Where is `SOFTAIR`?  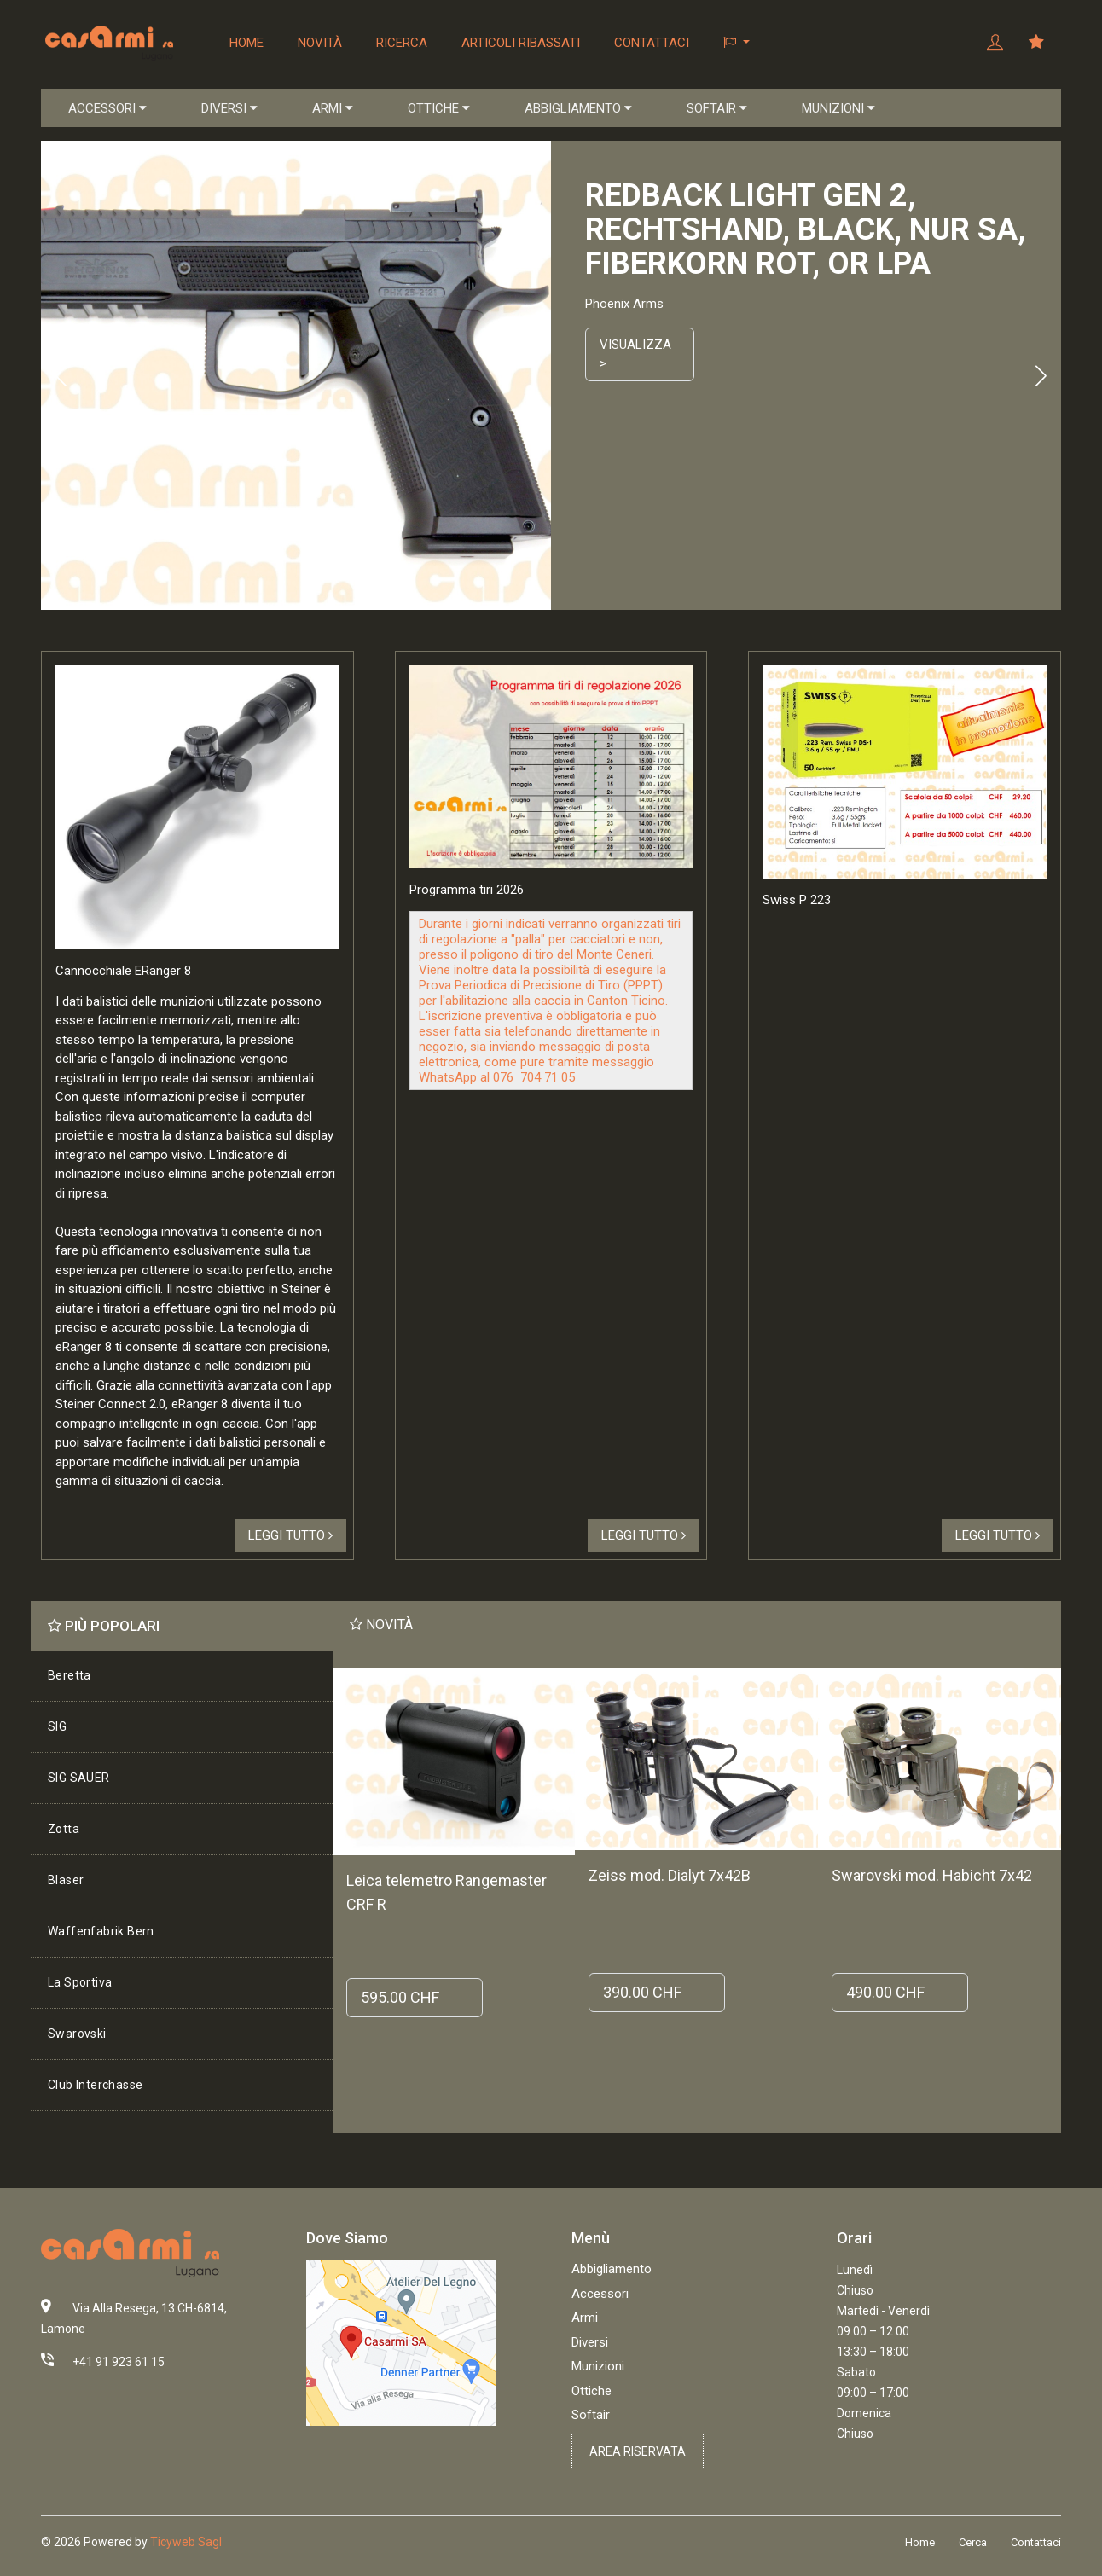 SOFTAIR is located at coordinates (717, 108).